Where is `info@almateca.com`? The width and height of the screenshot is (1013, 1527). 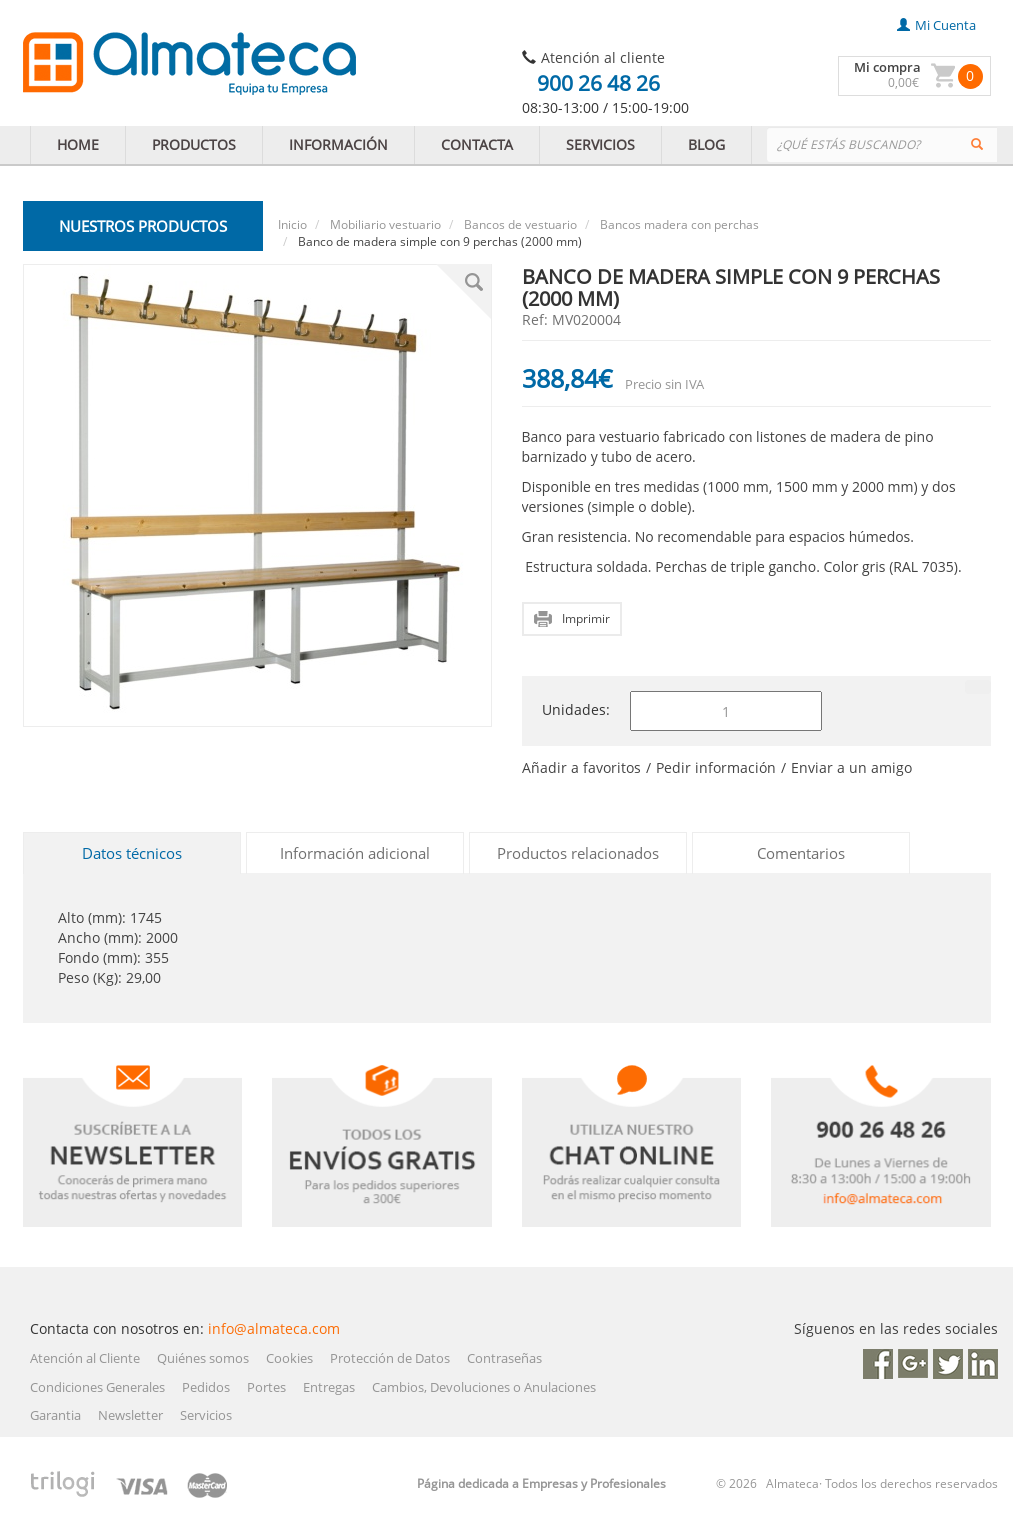
info@almateca.com is located at coordinates (274, 1328).